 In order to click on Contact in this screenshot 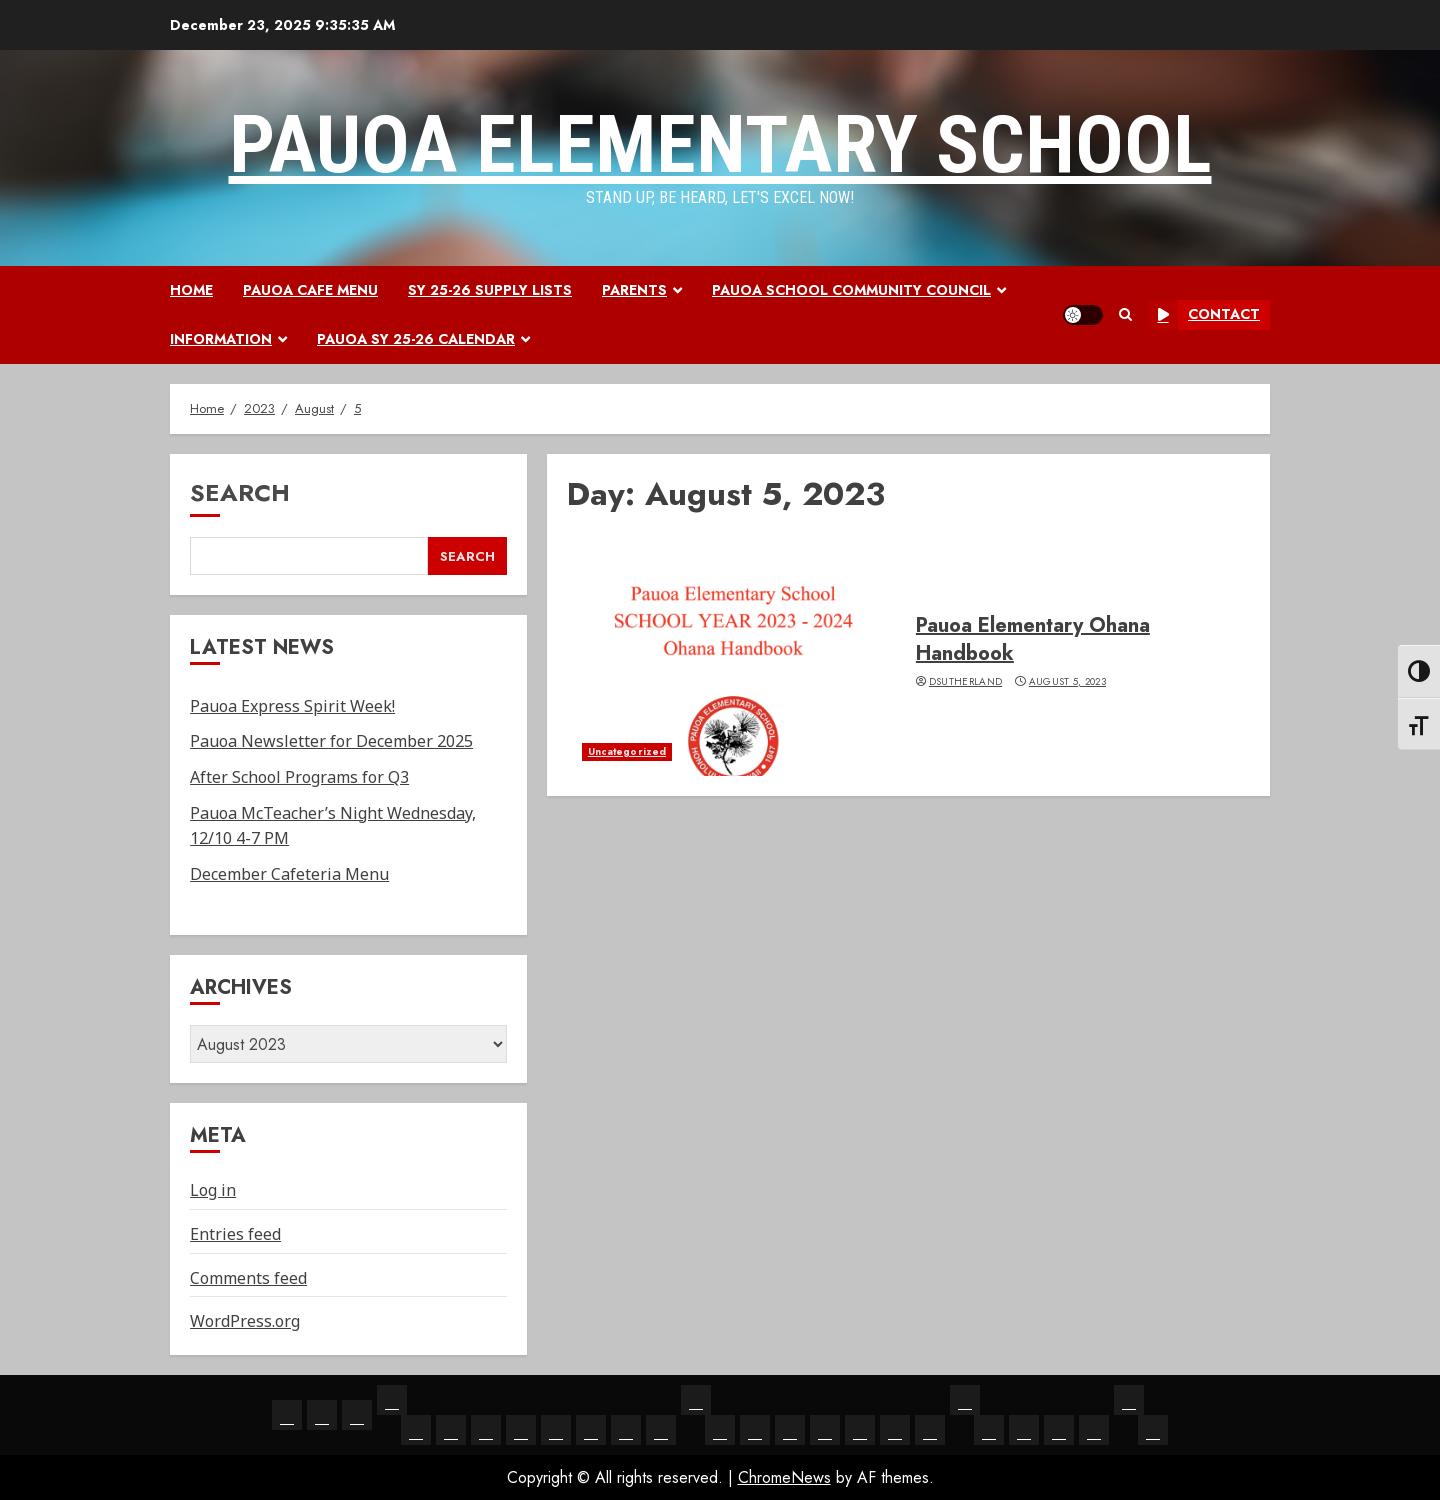, I will do `click(1204, 315)`.